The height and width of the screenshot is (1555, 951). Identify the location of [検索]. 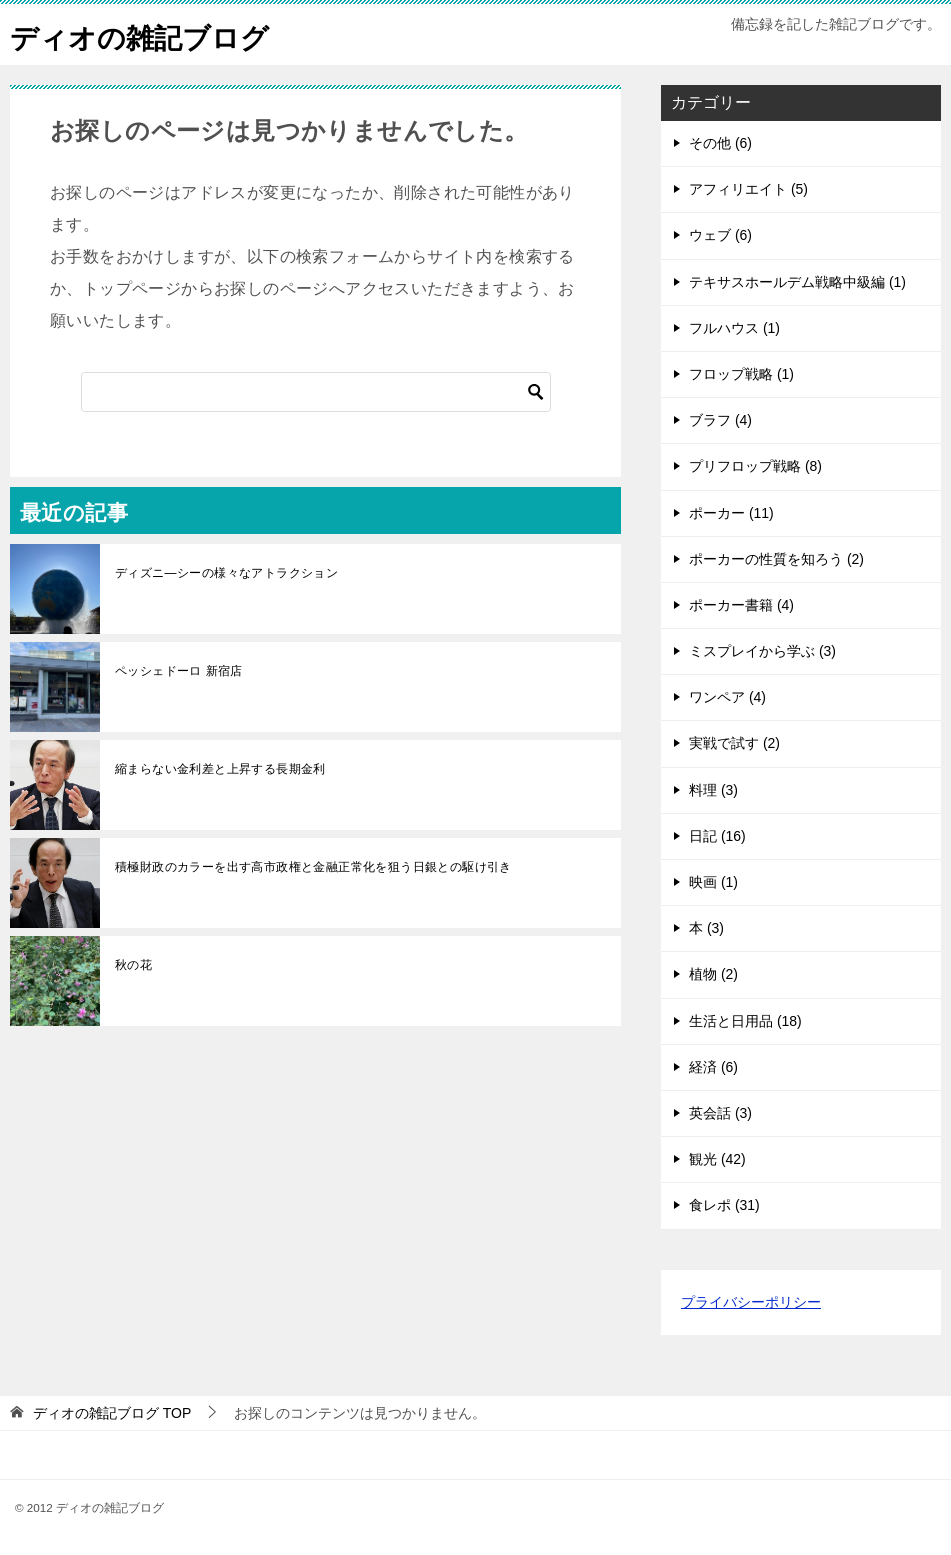
(316, 392).